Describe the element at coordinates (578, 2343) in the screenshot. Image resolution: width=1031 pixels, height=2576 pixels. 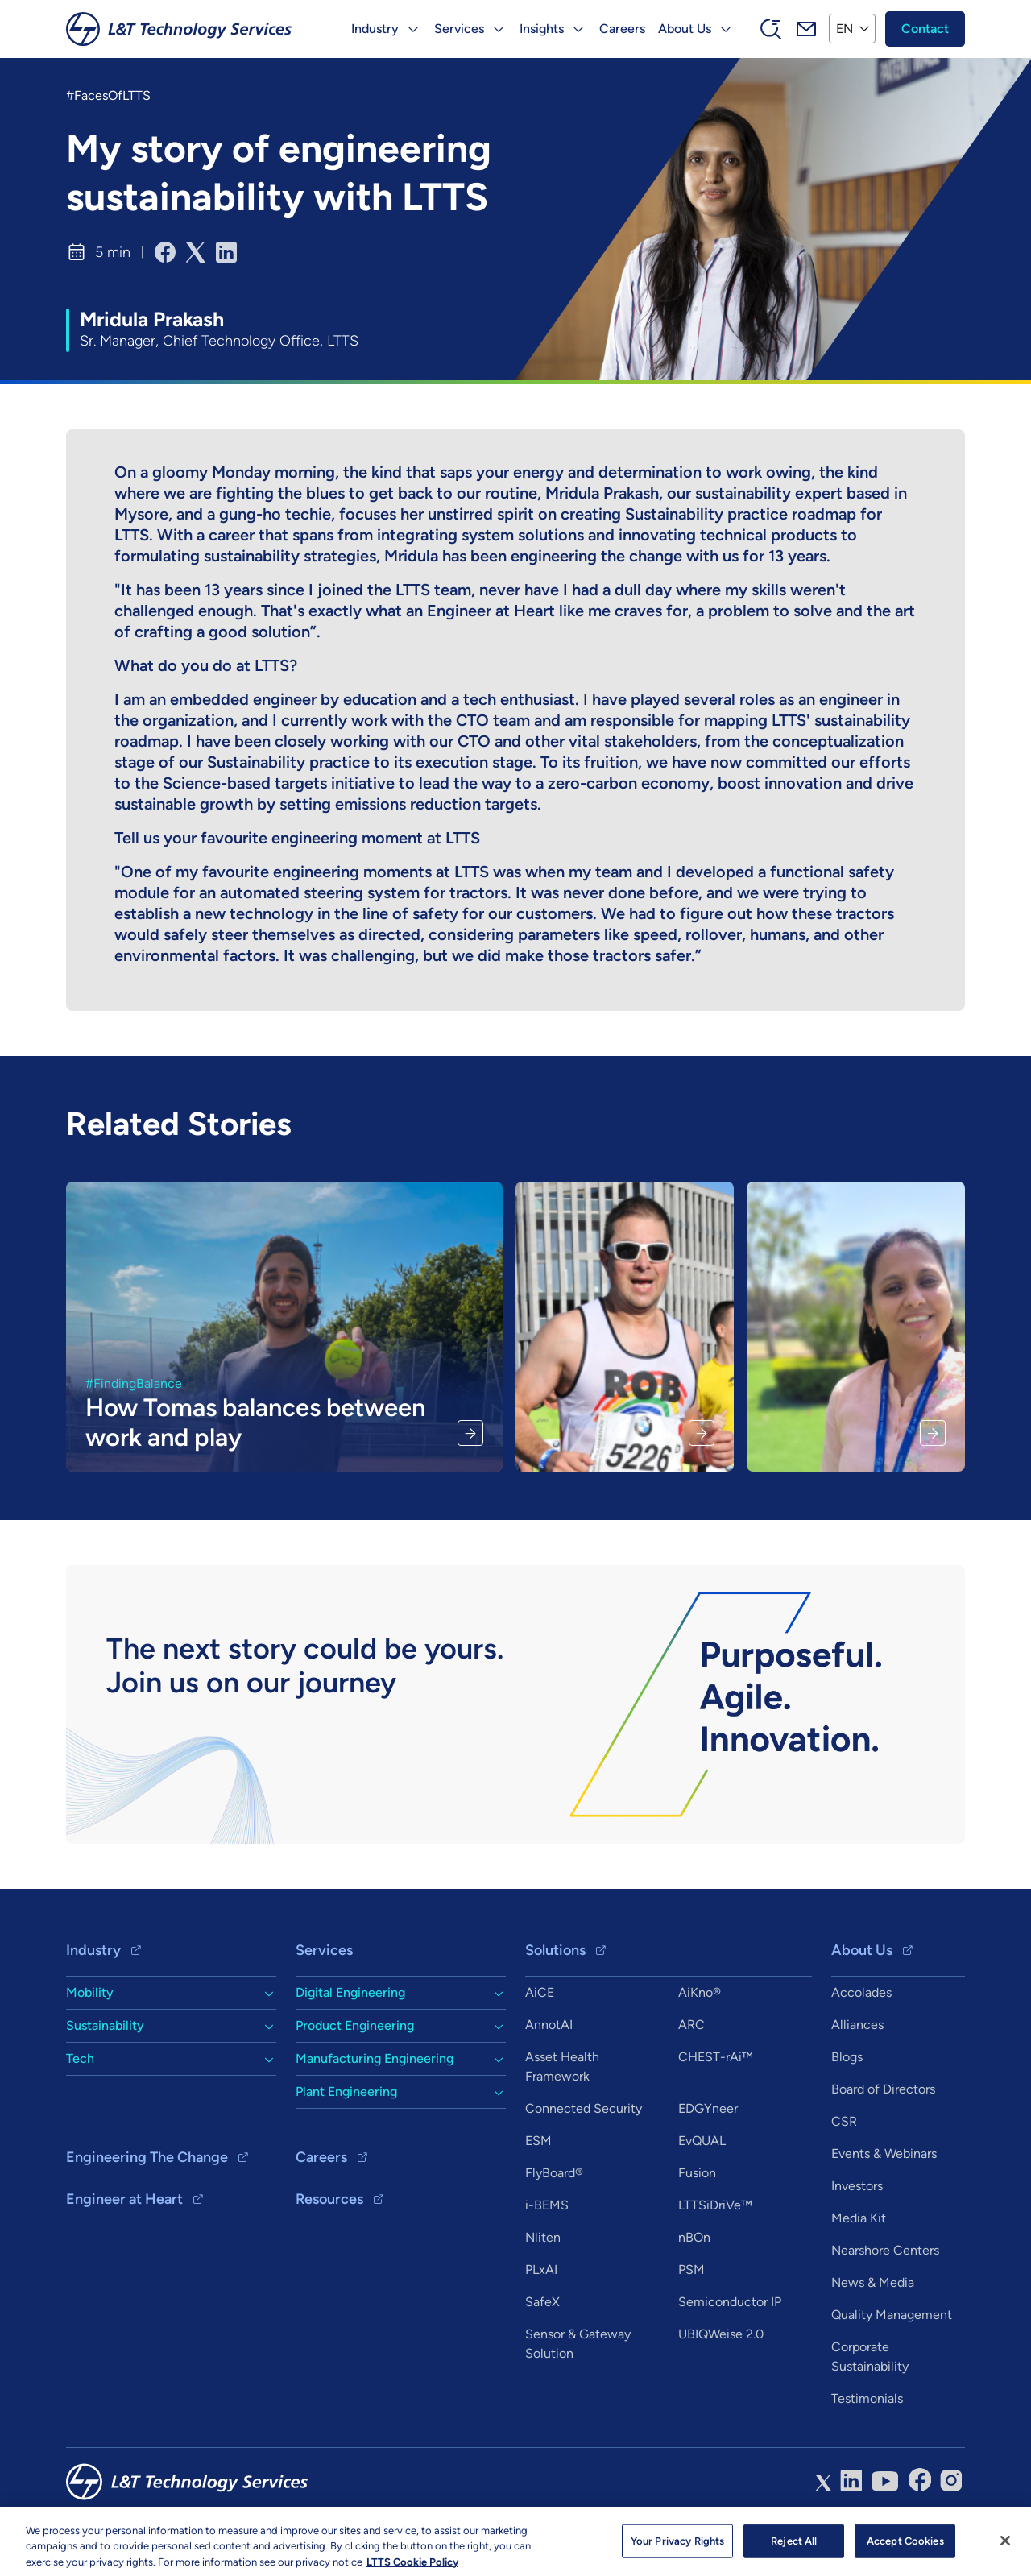
I see `Sensor & Gateway Solution` at that location.